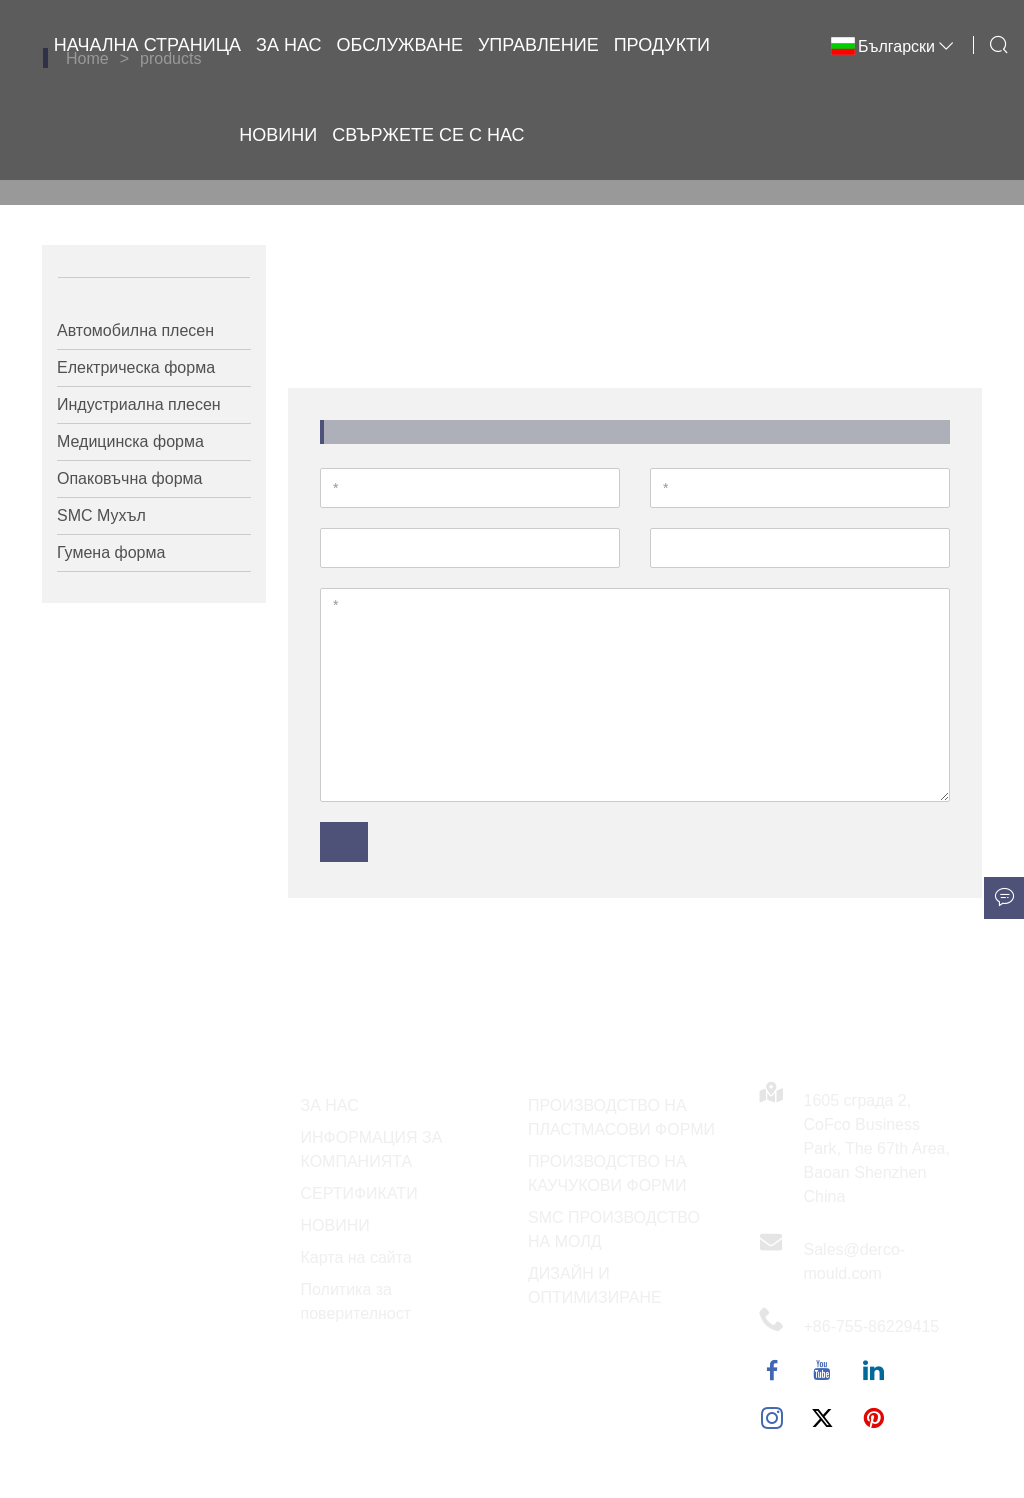 The image size is (1024, 1498). I want to click on 1605 сграда 2, CoFco Business Park, The 67th Area, Baoan Shenzhen China, so click(877, 1148).